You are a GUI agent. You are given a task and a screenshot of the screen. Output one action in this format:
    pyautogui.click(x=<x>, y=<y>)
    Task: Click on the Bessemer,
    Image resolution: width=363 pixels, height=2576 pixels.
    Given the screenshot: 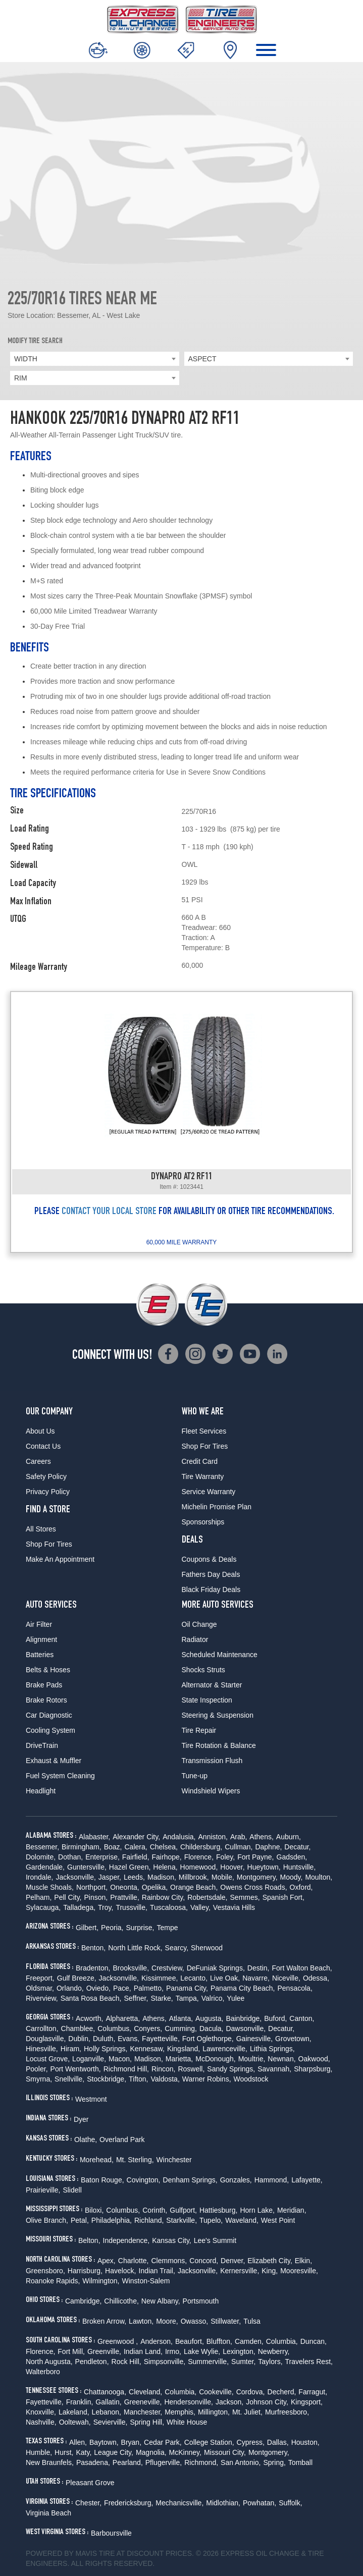 What is the action you would take?
    pyautogui.click(x=42, y=1847)
    